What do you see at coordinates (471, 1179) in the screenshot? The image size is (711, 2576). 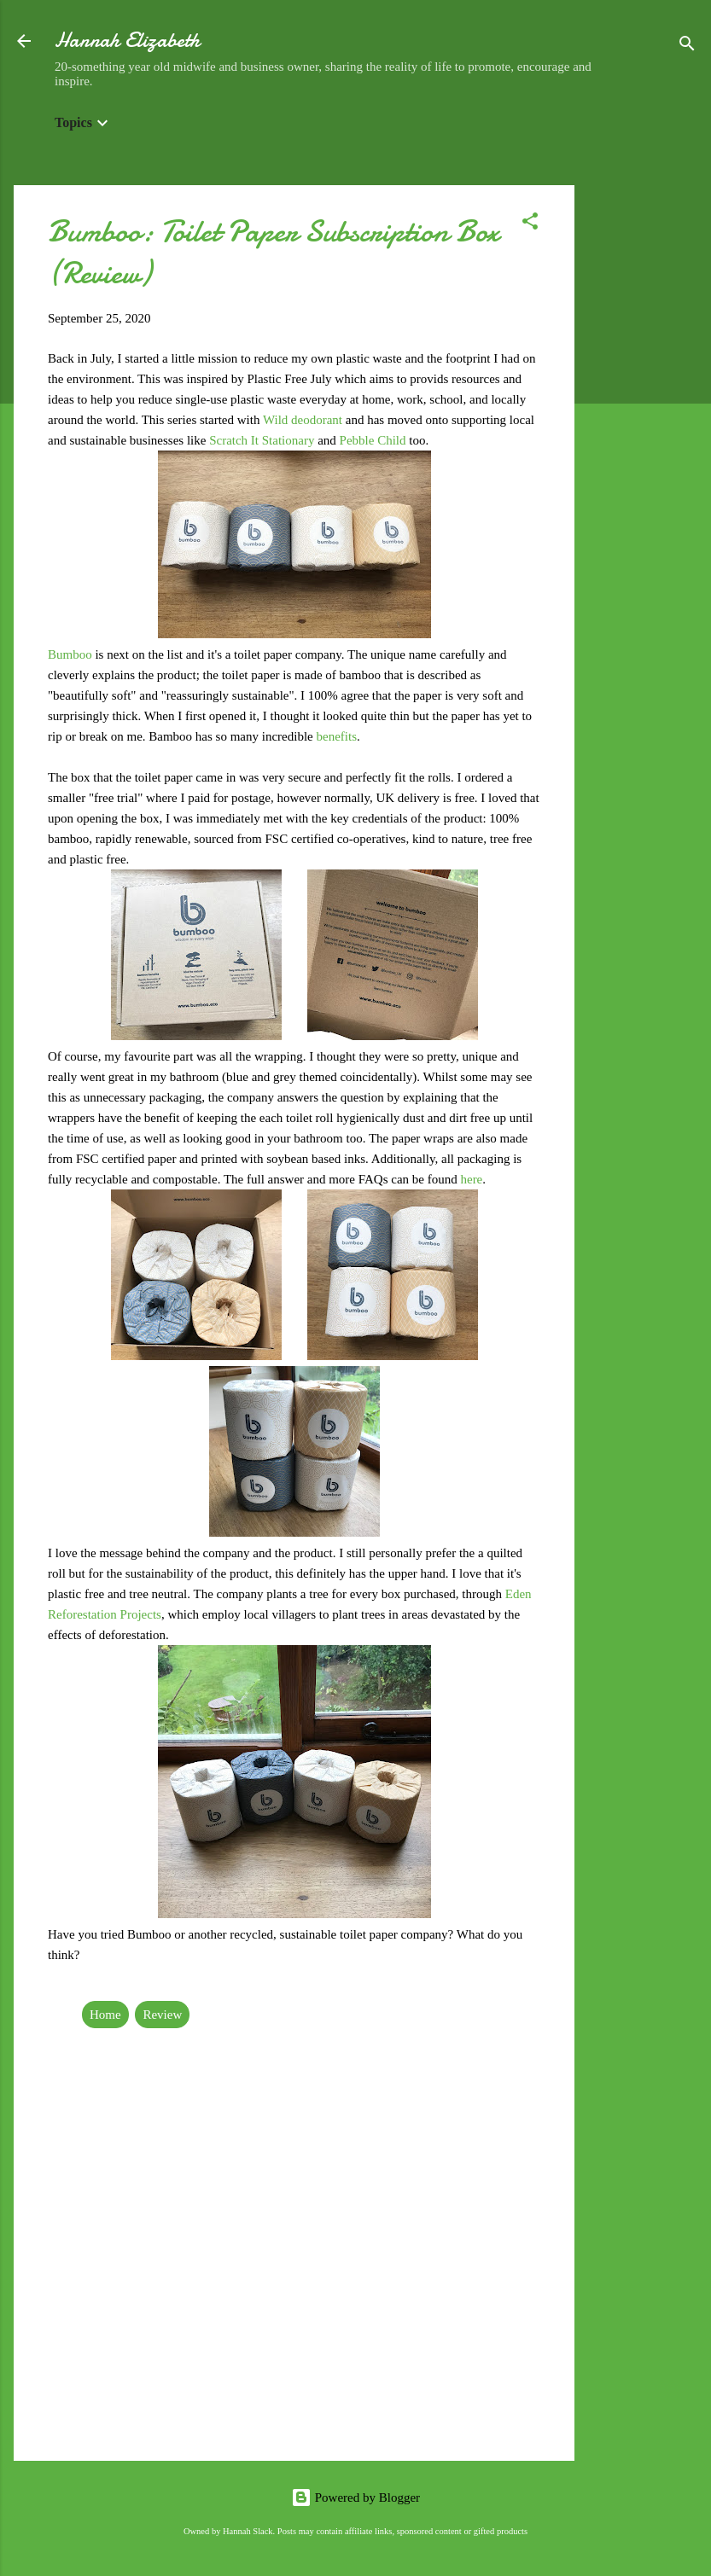 I see `here` at bounding box center [471, 1179].